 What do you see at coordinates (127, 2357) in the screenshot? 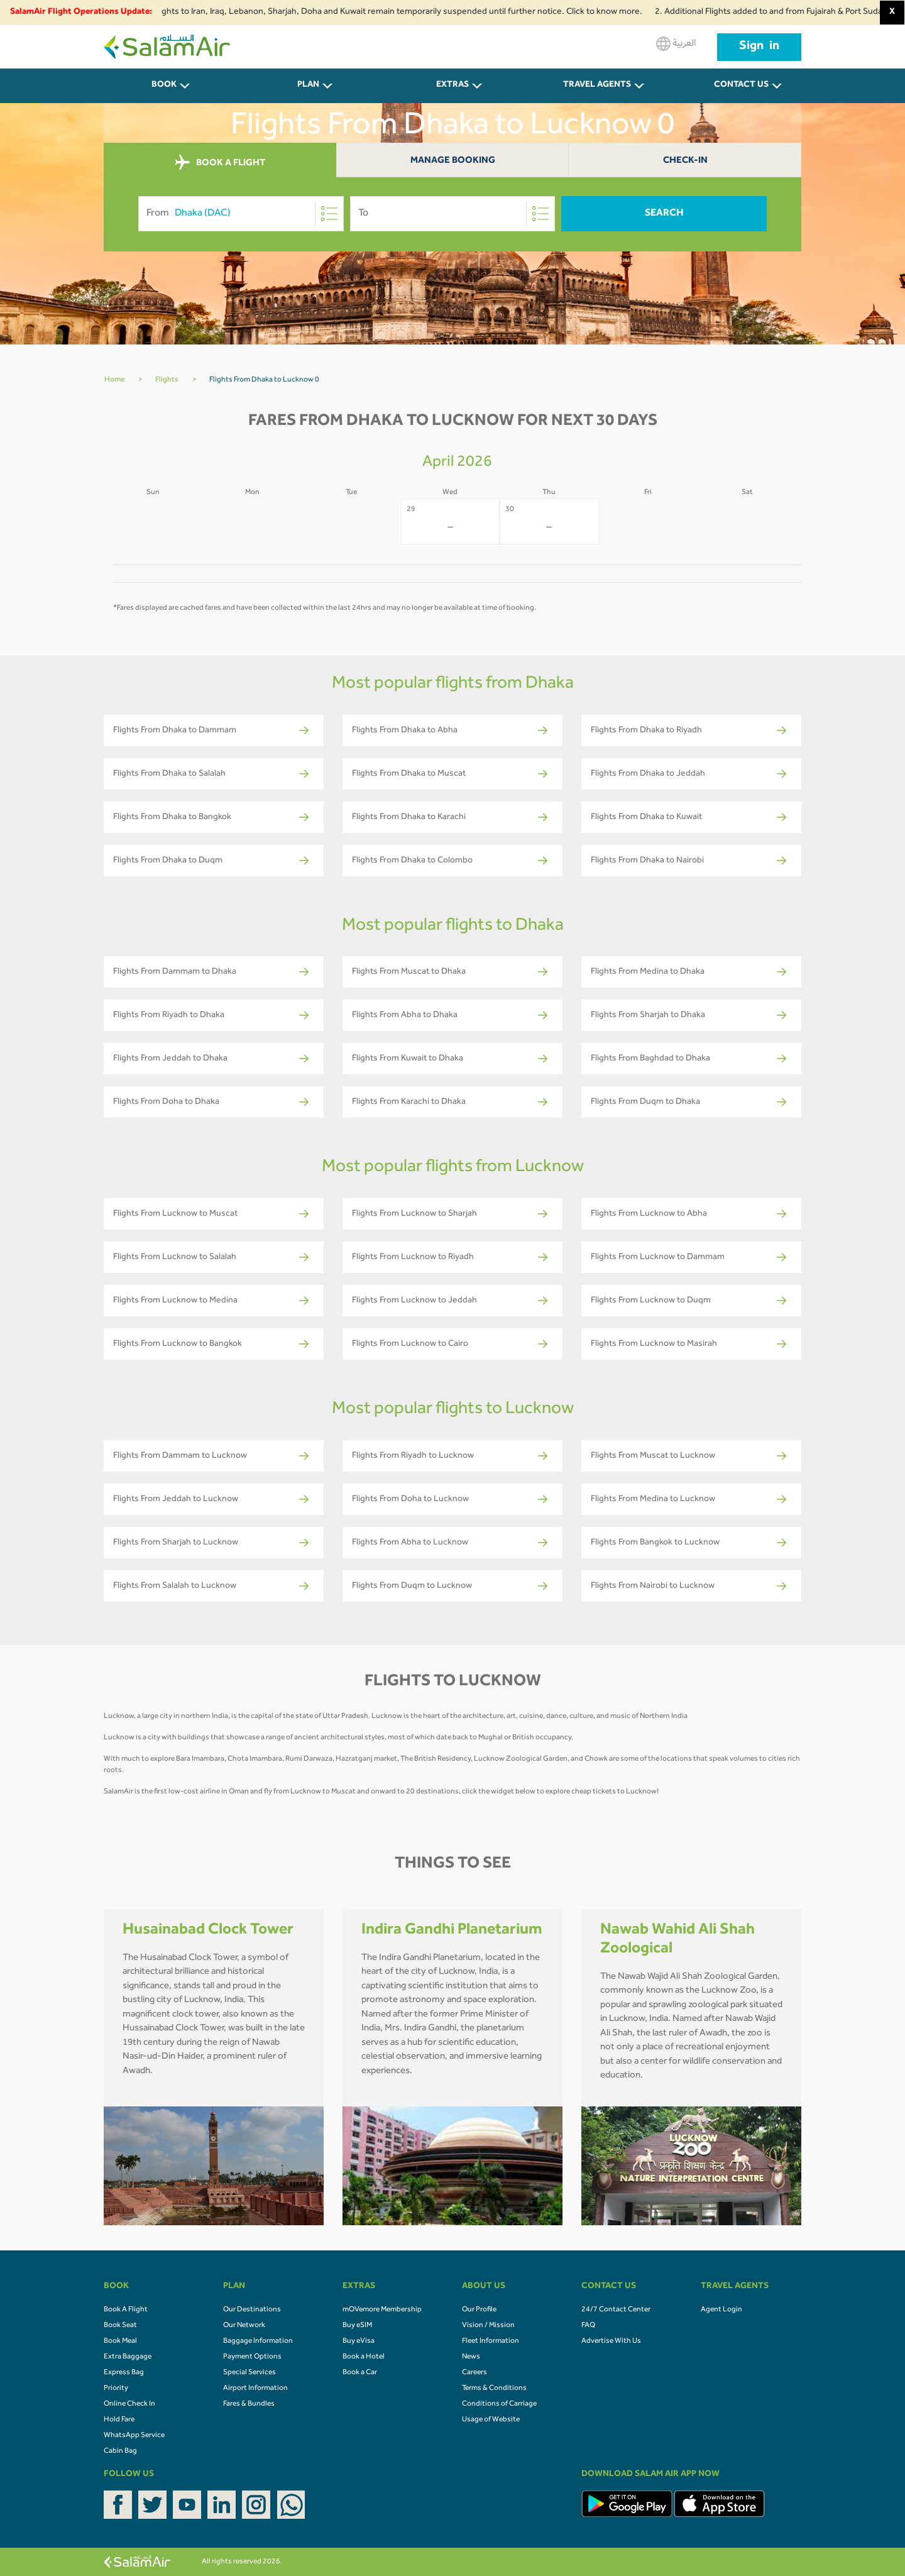
I see `Extra Baggage` at bounding box center [127, 2357].